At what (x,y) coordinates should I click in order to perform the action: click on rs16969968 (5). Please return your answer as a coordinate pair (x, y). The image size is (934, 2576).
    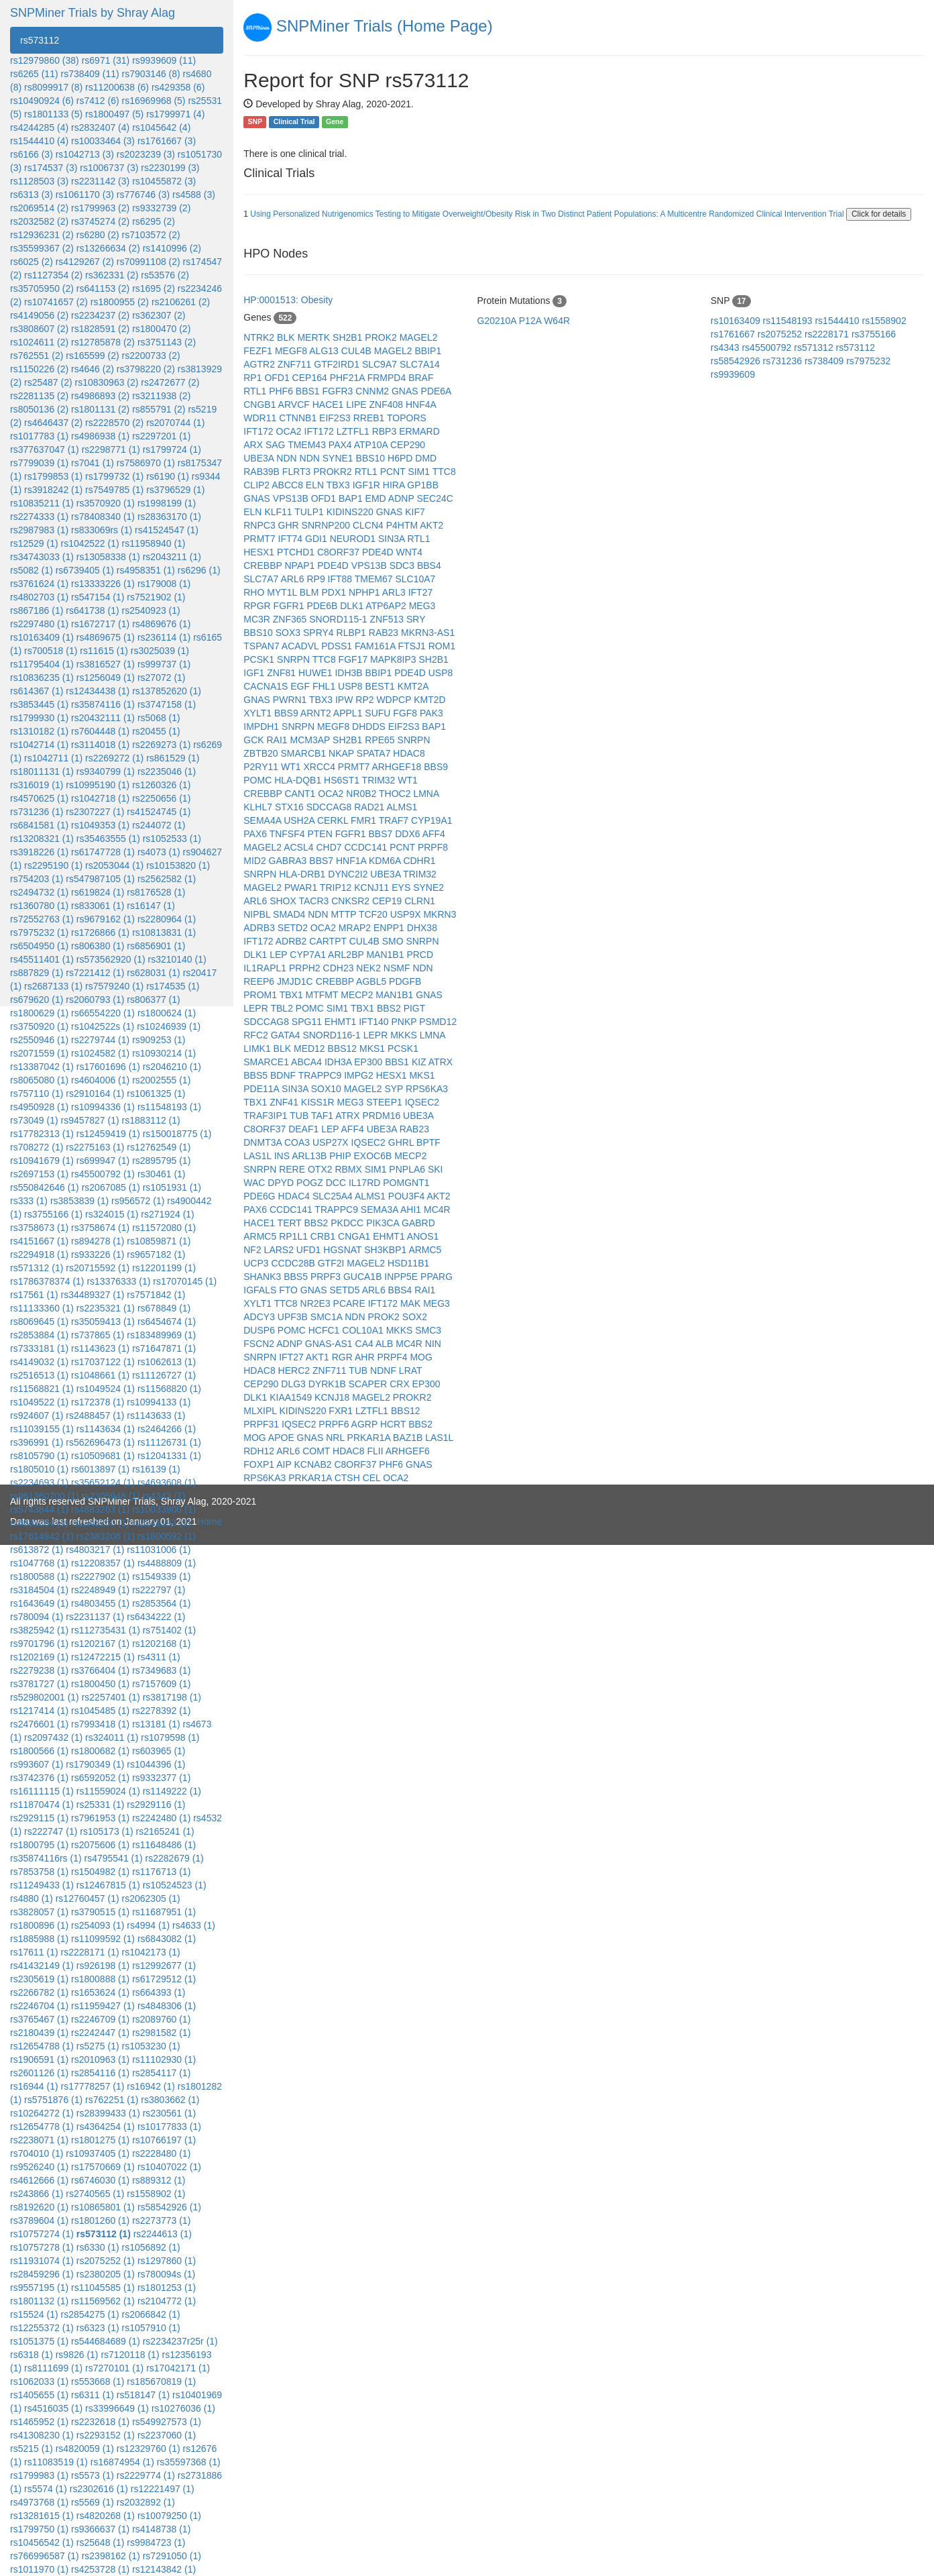
    Looking at the image, I should click on (154, 100).